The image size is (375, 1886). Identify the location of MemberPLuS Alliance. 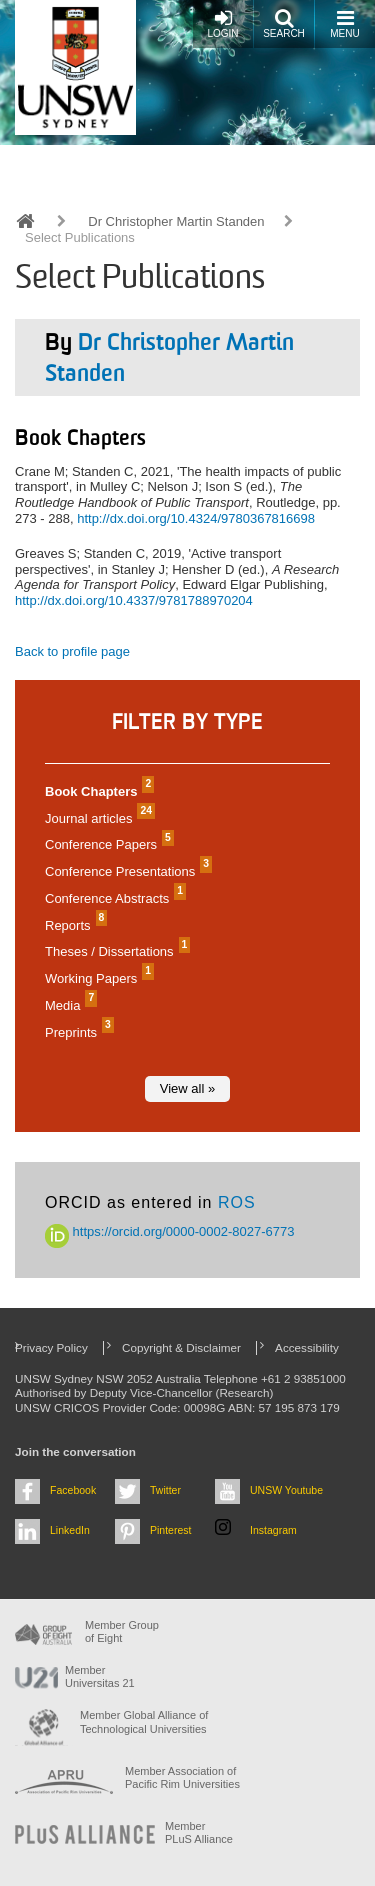
(199, 1832).